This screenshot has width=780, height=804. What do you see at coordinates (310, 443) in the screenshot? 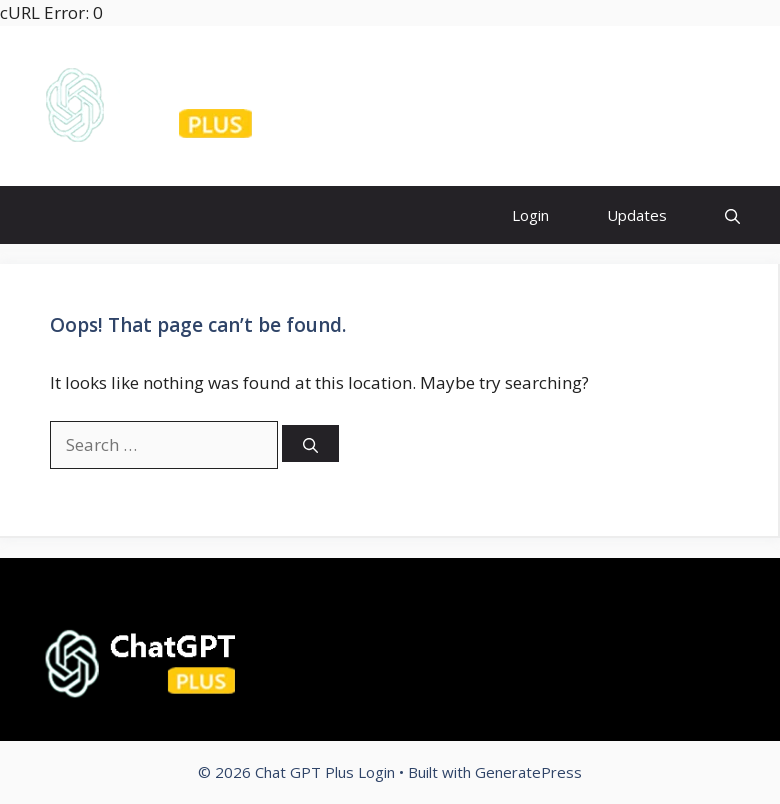
I see `[Search]` at bounding box center [310, 443].